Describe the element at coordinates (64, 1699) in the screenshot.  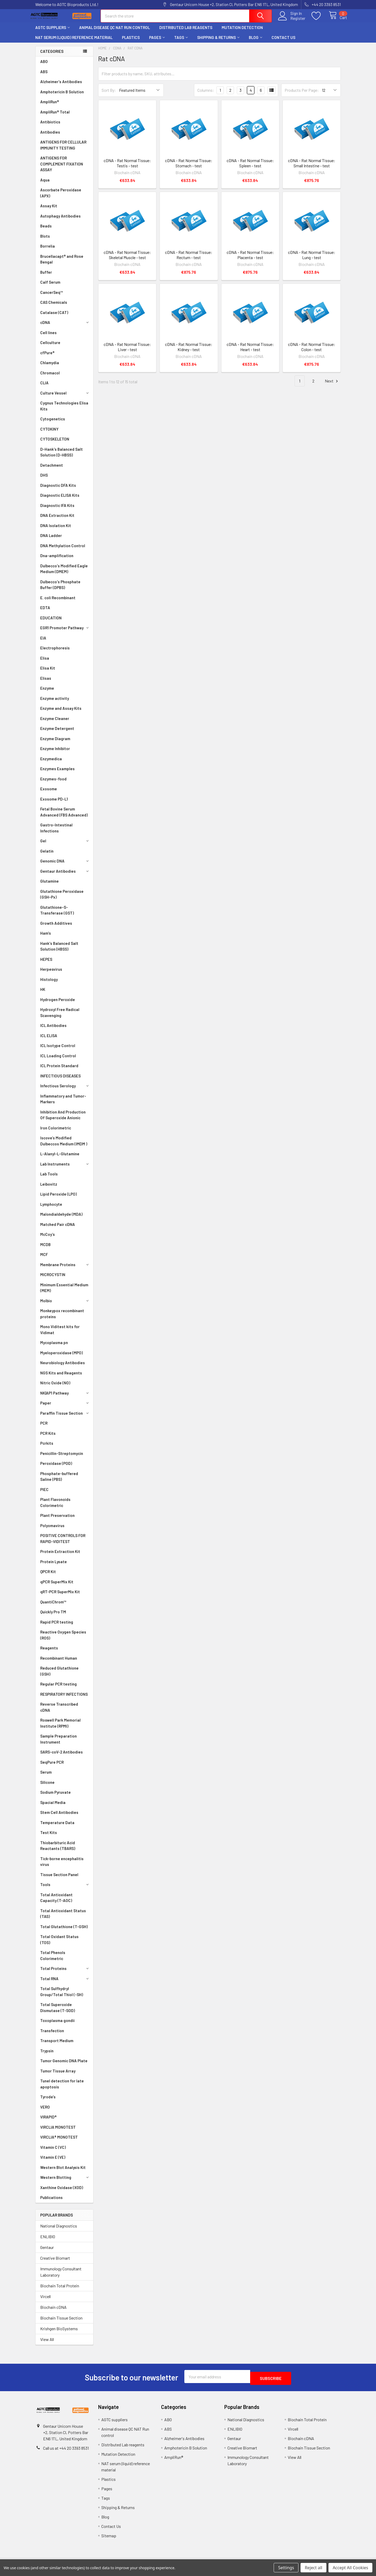
I see `RESPIRATORY INFECTIONS` at that location.